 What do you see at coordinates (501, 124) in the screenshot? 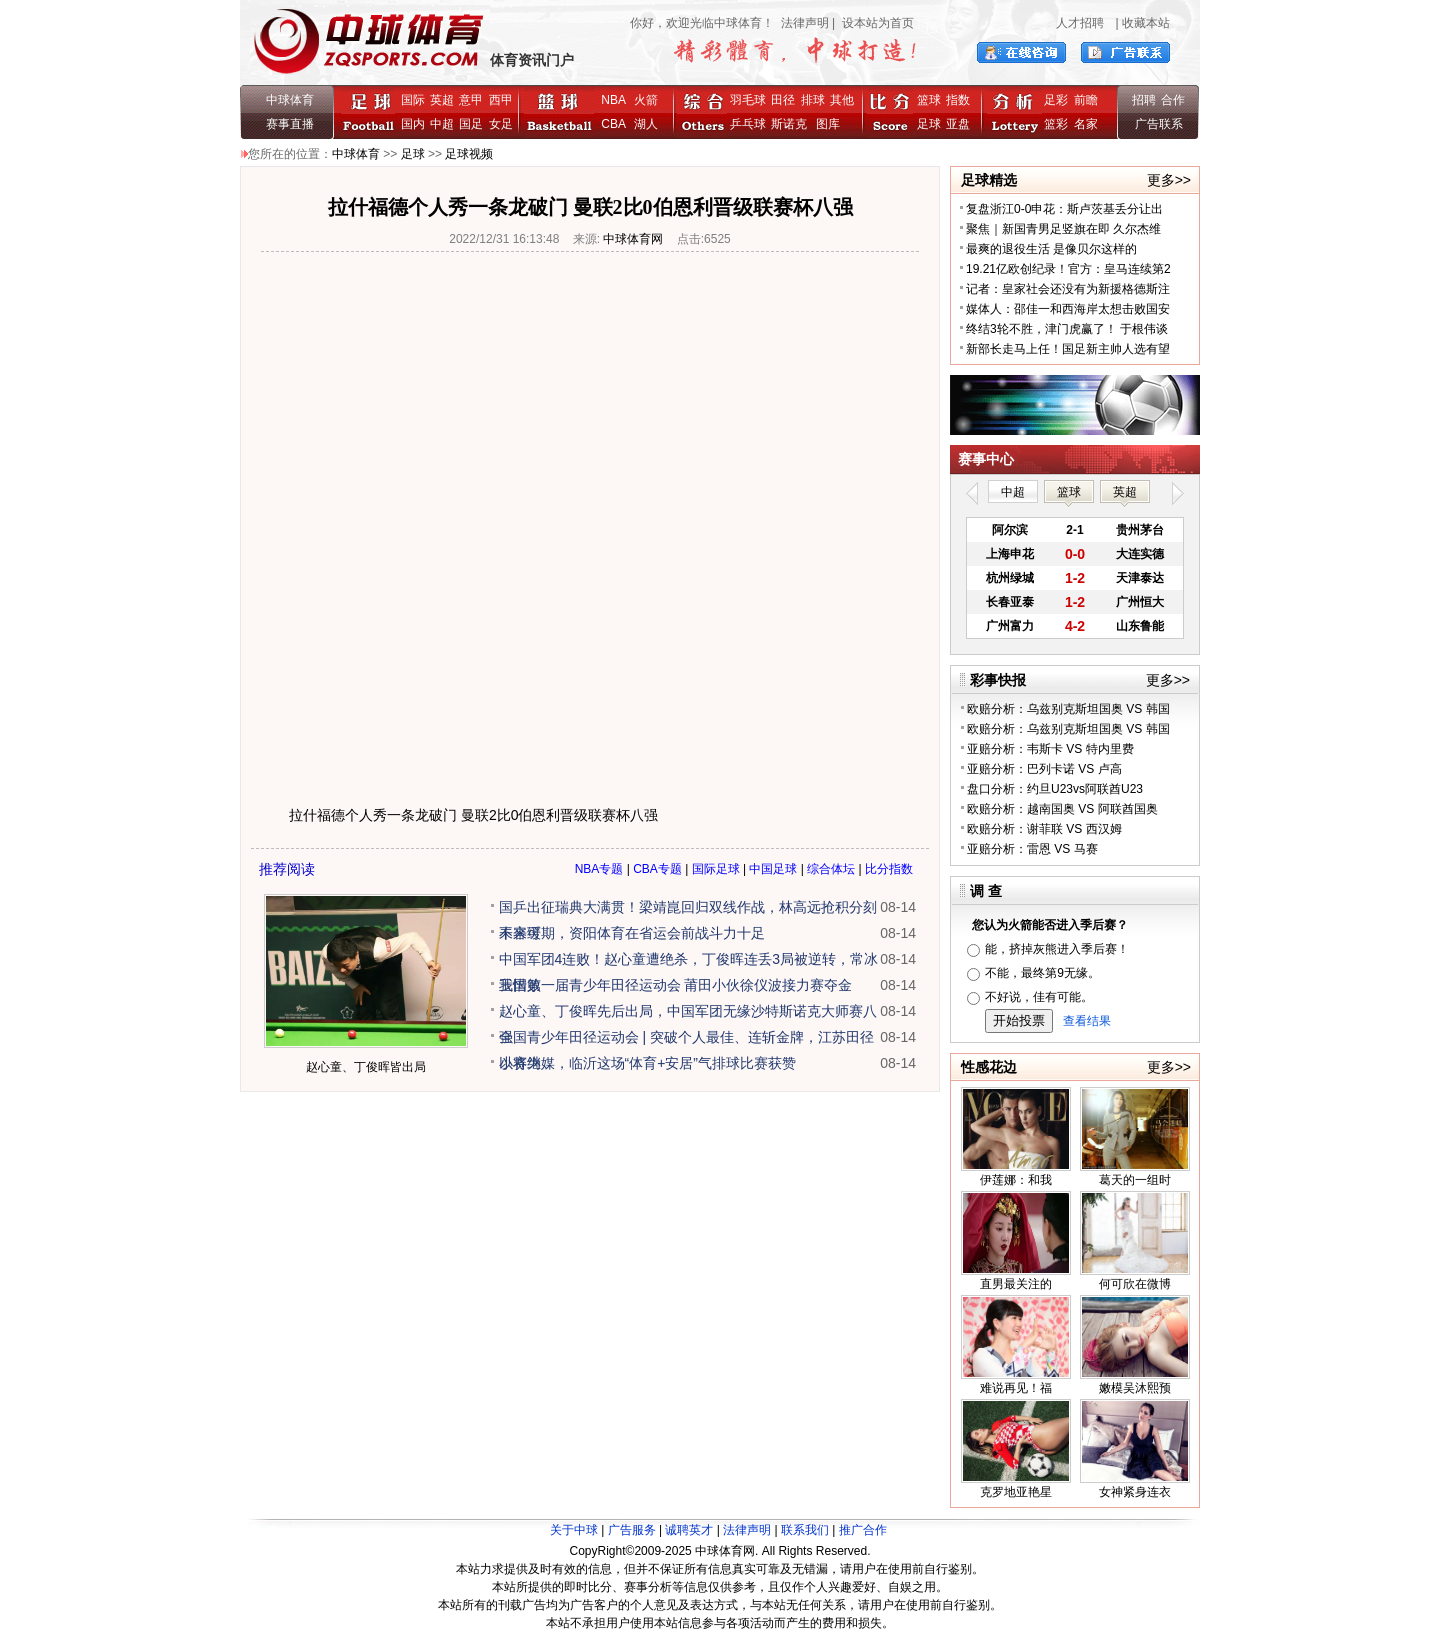
I see `女足` at bounding box center [501, 124].